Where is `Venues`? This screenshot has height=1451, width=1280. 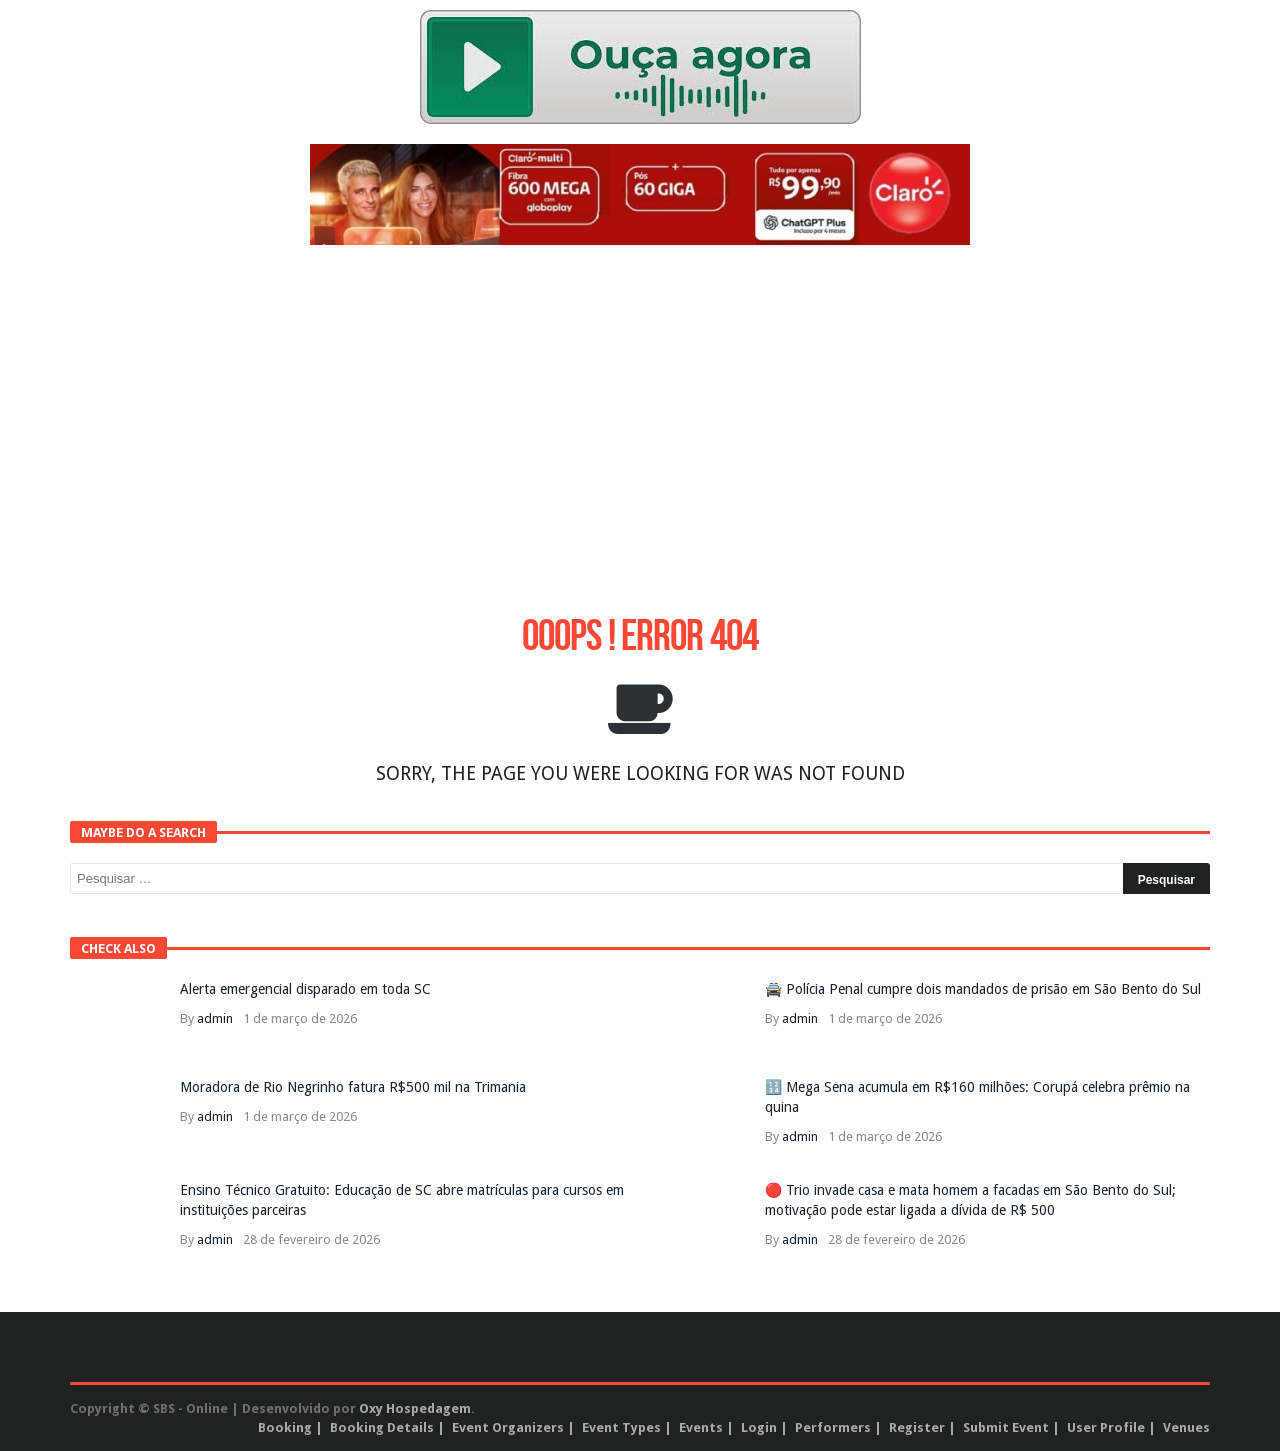
Venues is located at coordinates (1186, 1427).